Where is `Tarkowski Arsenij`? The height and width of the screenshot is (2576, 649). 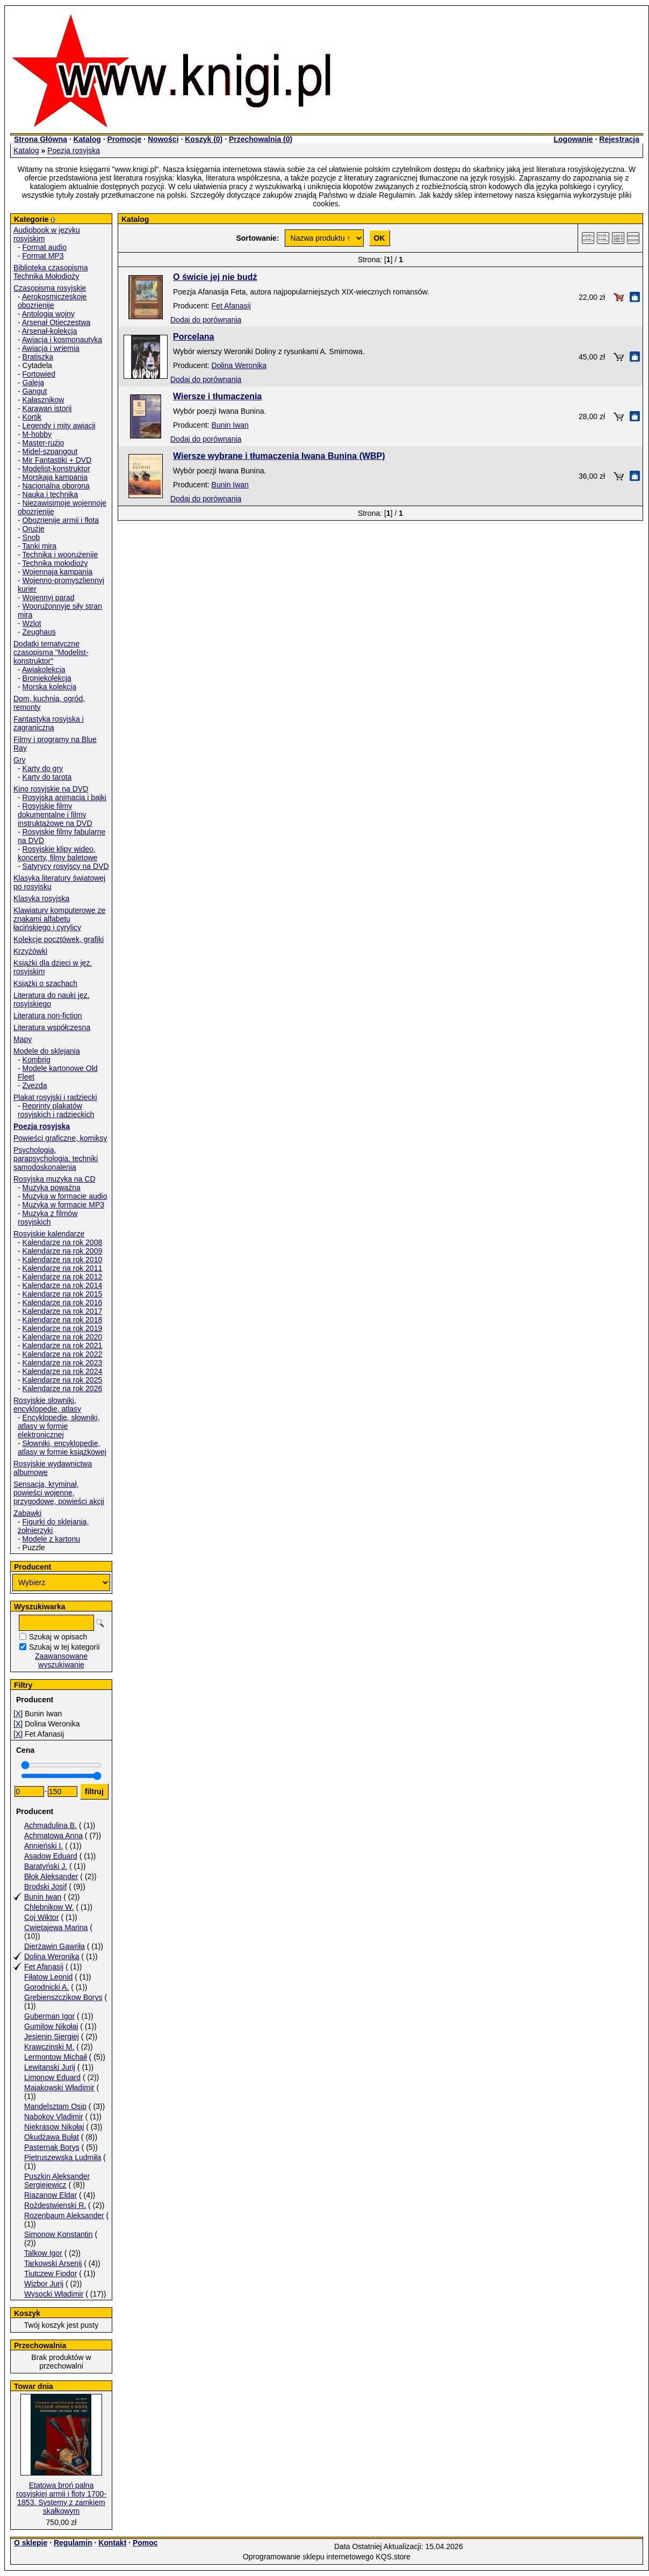
Tarkowski Arsenij is located at coordinates (53, 2263).